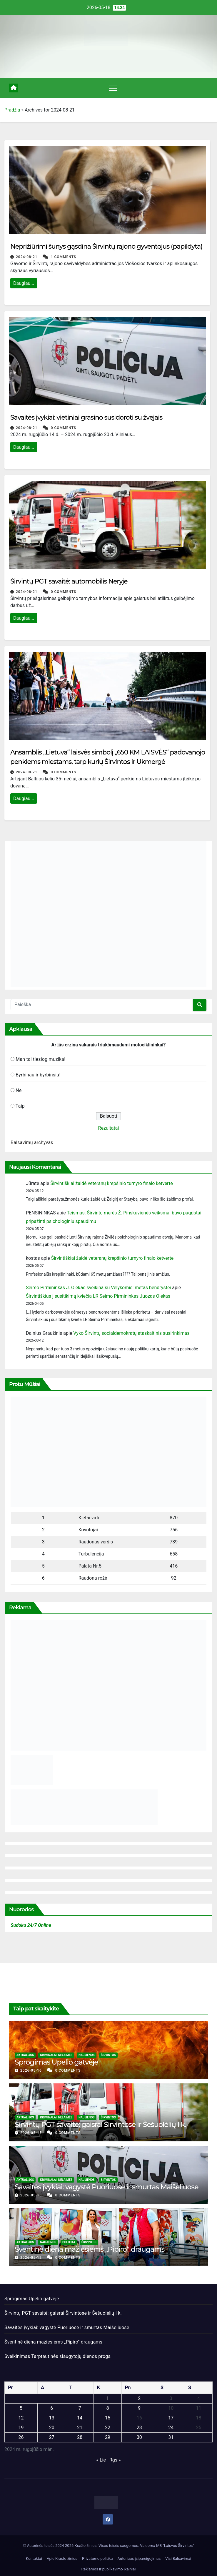 This screenshot has width=217, height=2576. What do you see at coordinates (139, 2558) in the screenshot?
I see `Autoriaus įsipareigojimas` at bounding box center [139, 2558].